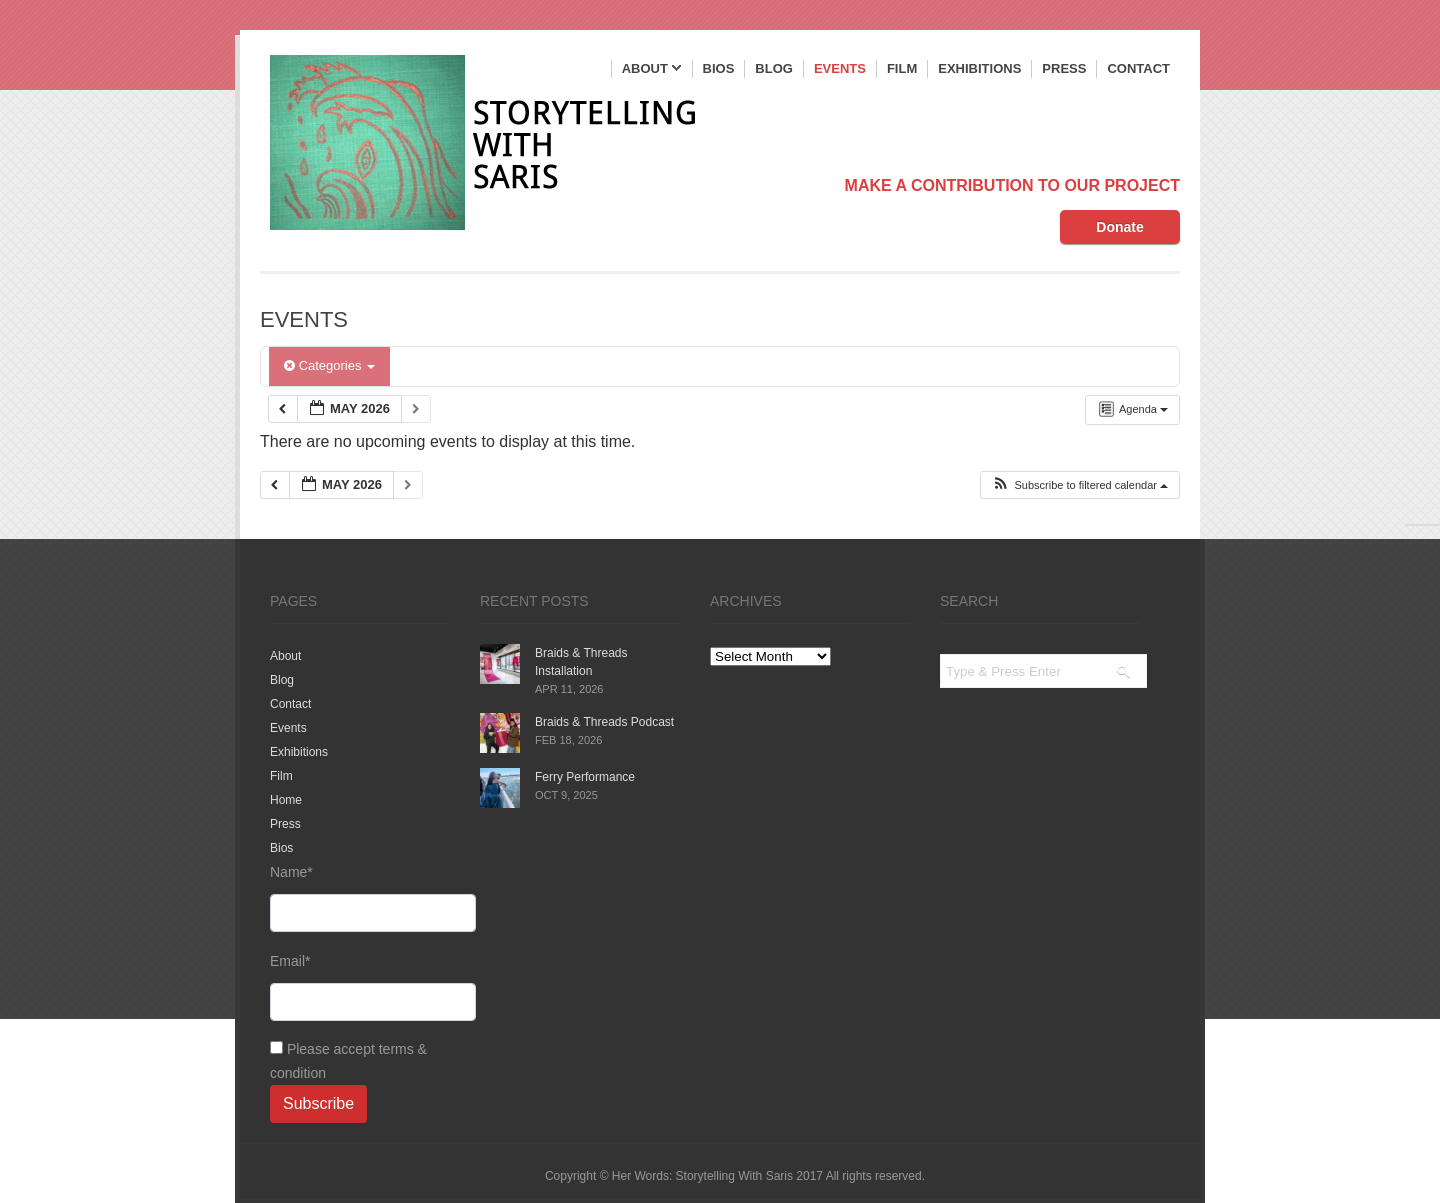  I want to click on About, so click(652, 69).